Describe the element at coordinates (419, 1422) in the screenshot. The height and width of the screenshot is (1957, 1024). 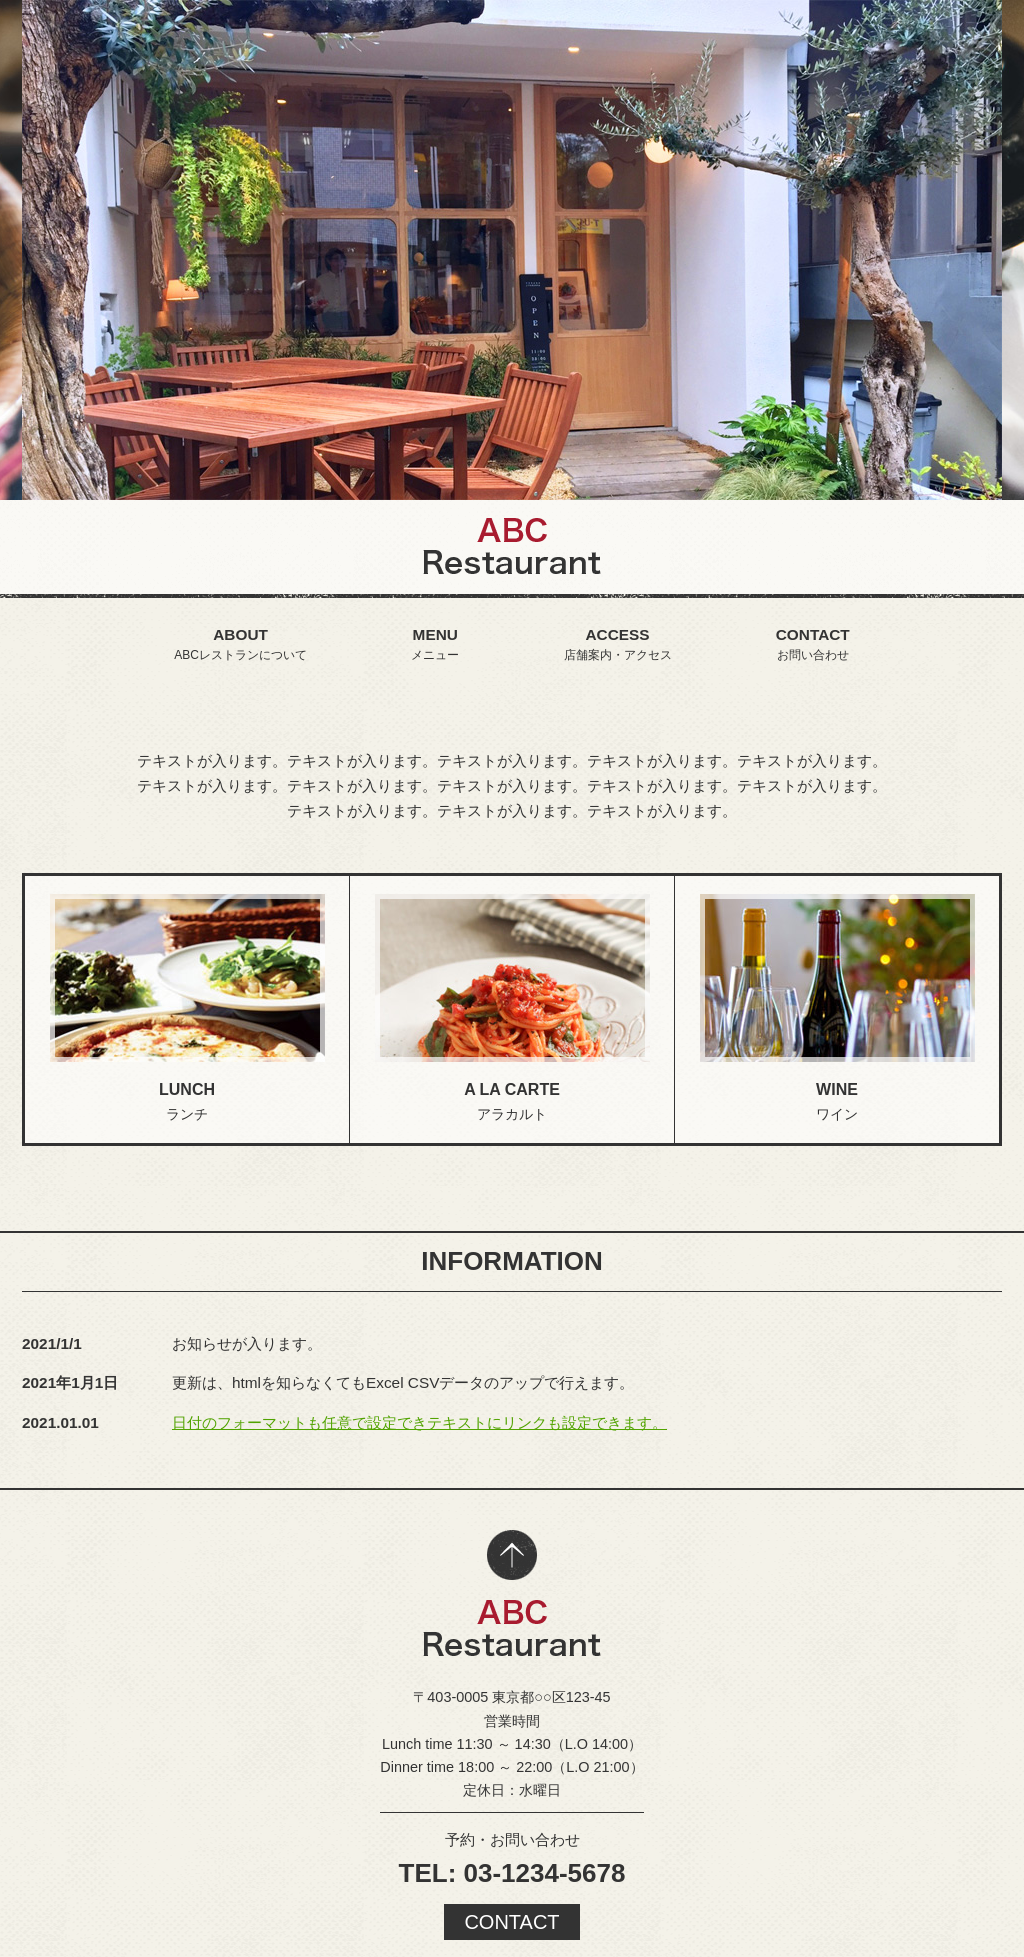
I see `日付のフォーマットも任意で設定できテキストにリンクも設定できます。` at that location.